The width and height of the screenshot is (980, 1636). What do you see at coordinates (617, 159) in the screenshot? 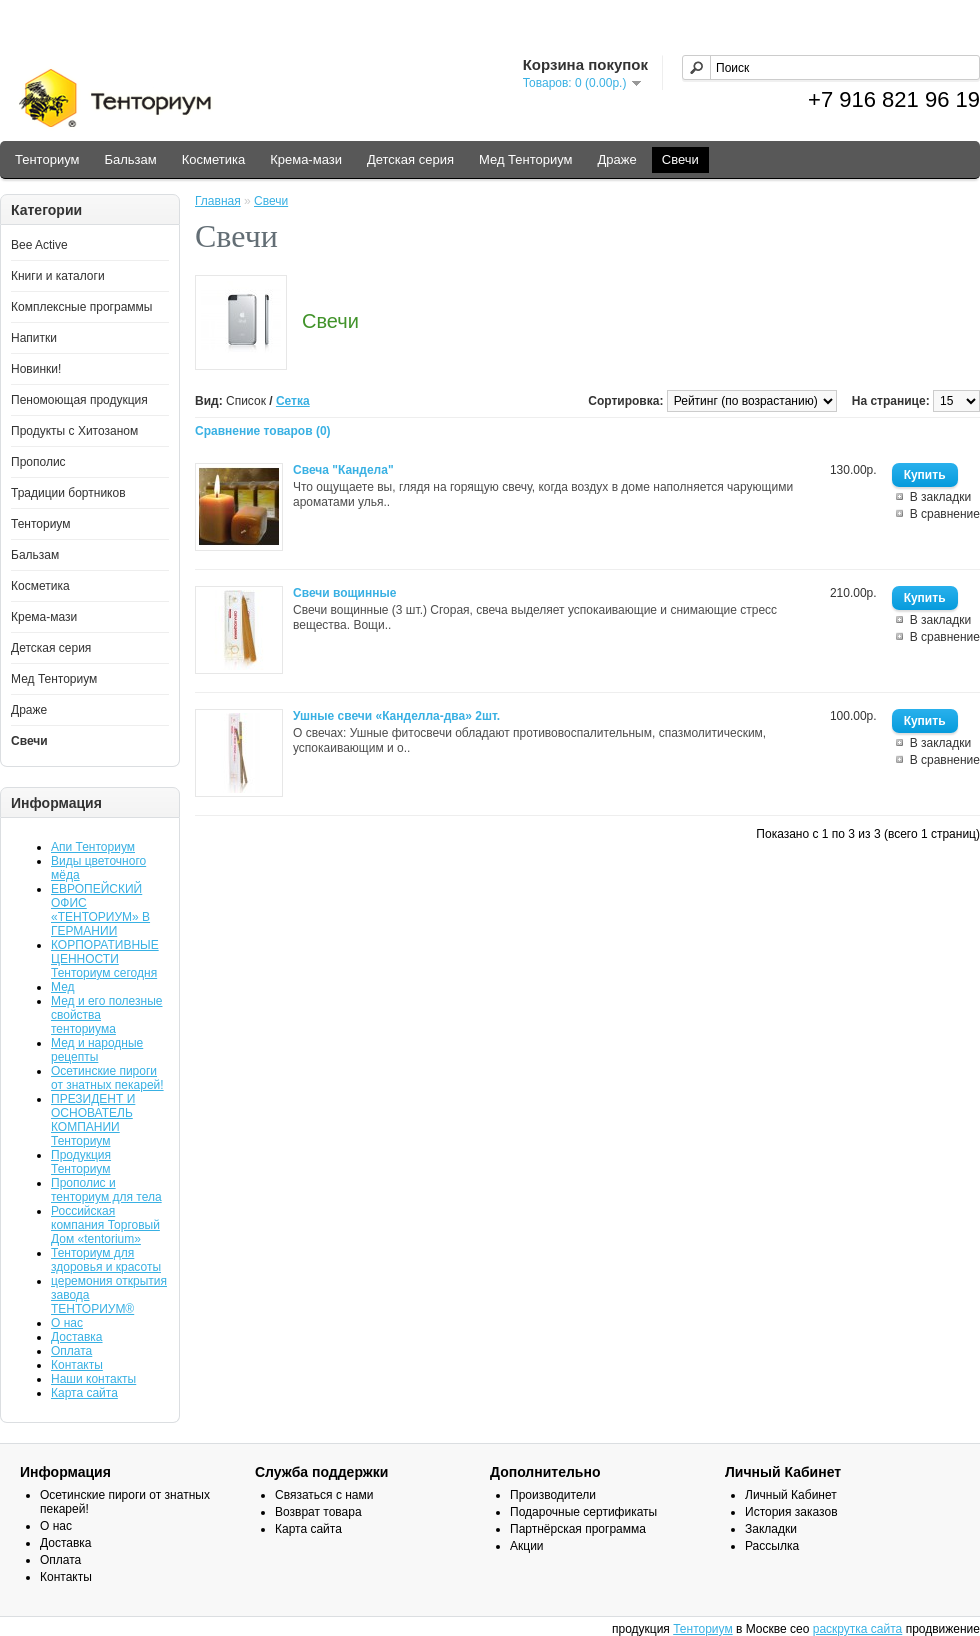
I see `Драже` at bounding box center [617, 159].